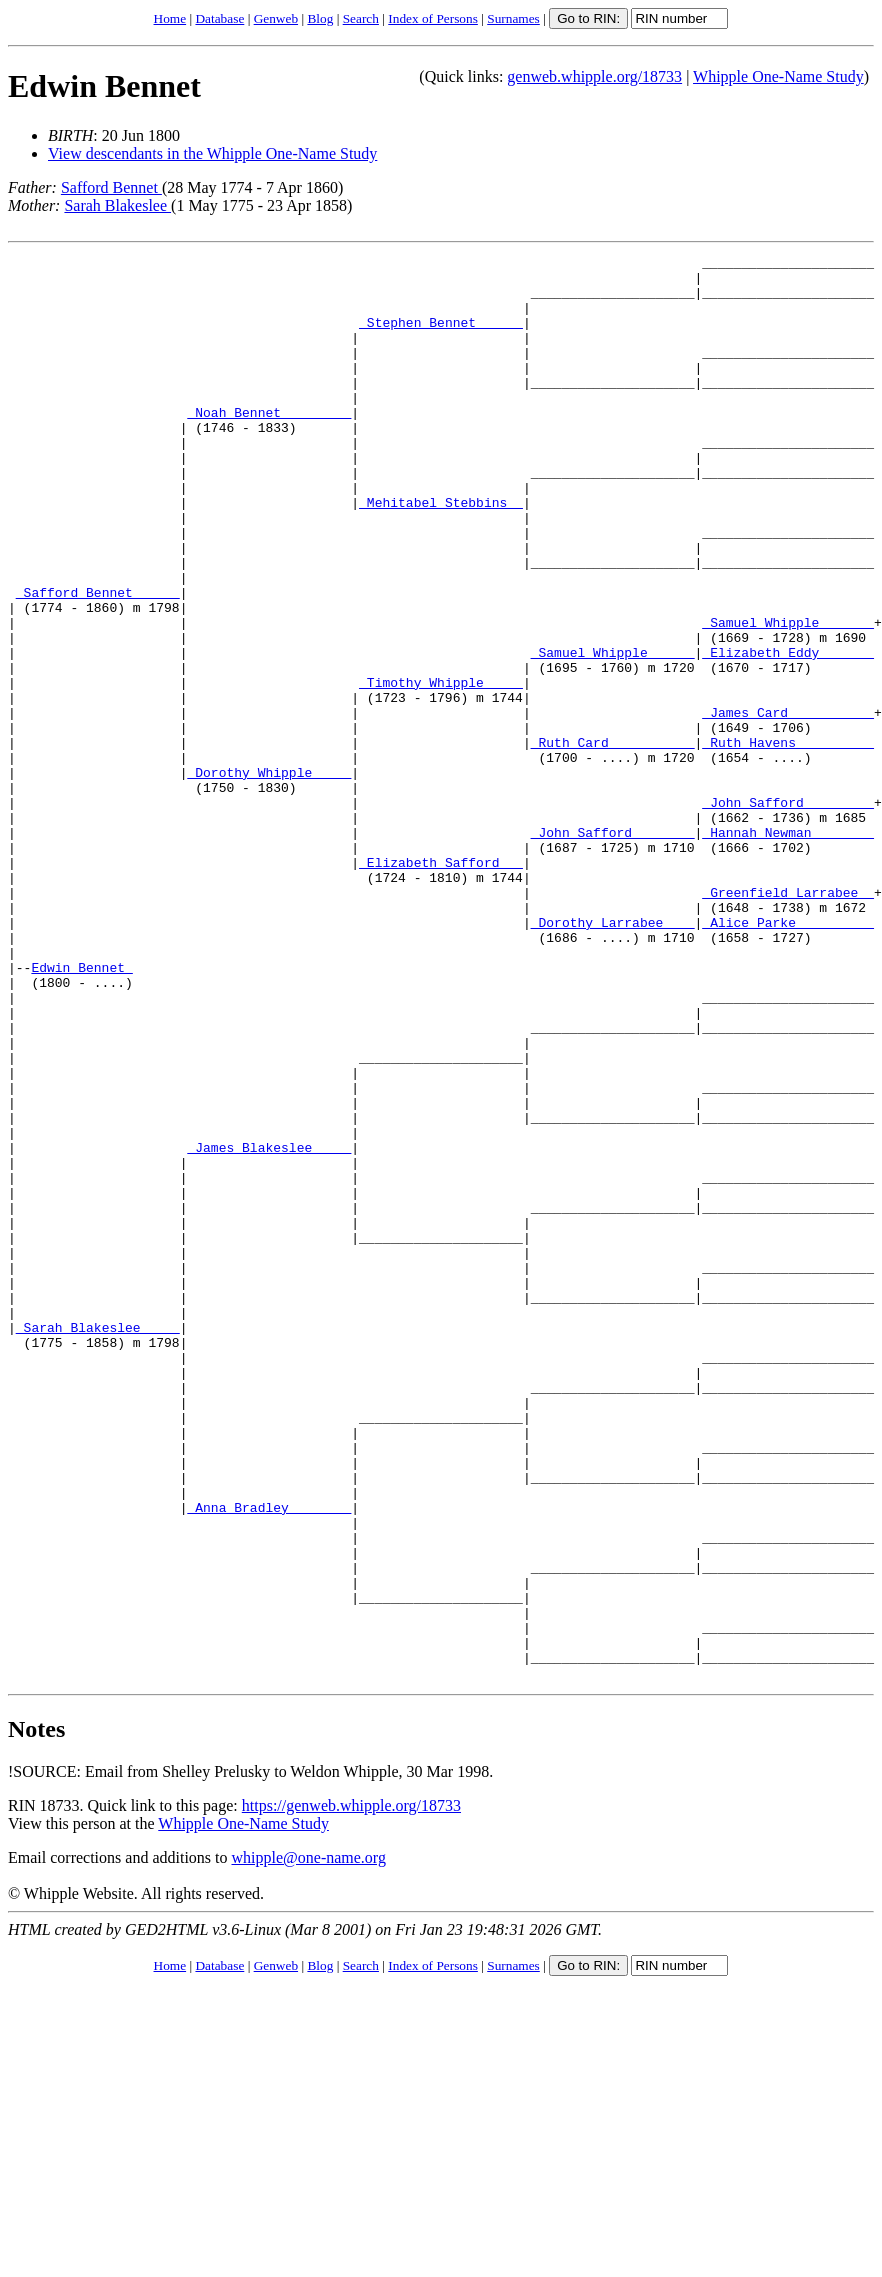 The width and height of the screenshot is (882, 2277). I want to click on _James Card __________, so click(788, 805).